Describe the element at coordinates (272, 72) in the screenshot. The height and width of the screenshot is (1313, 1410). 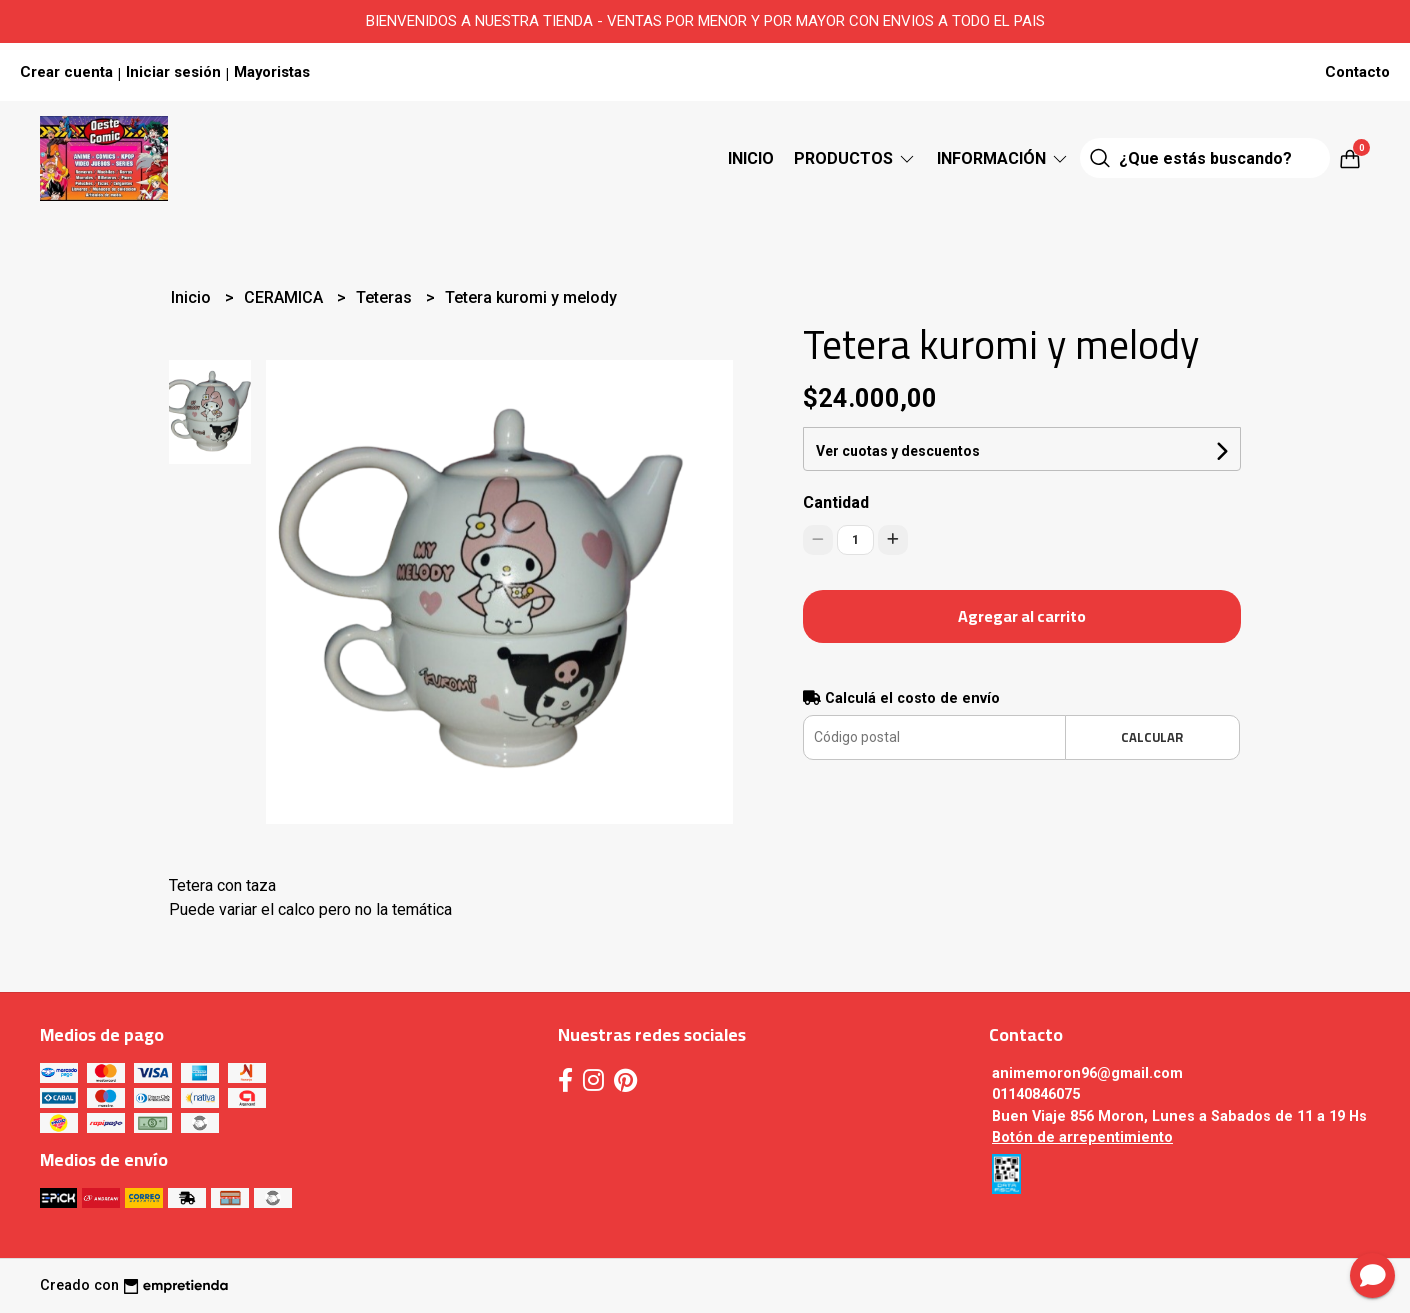
I see `Mayoristas` at that location.